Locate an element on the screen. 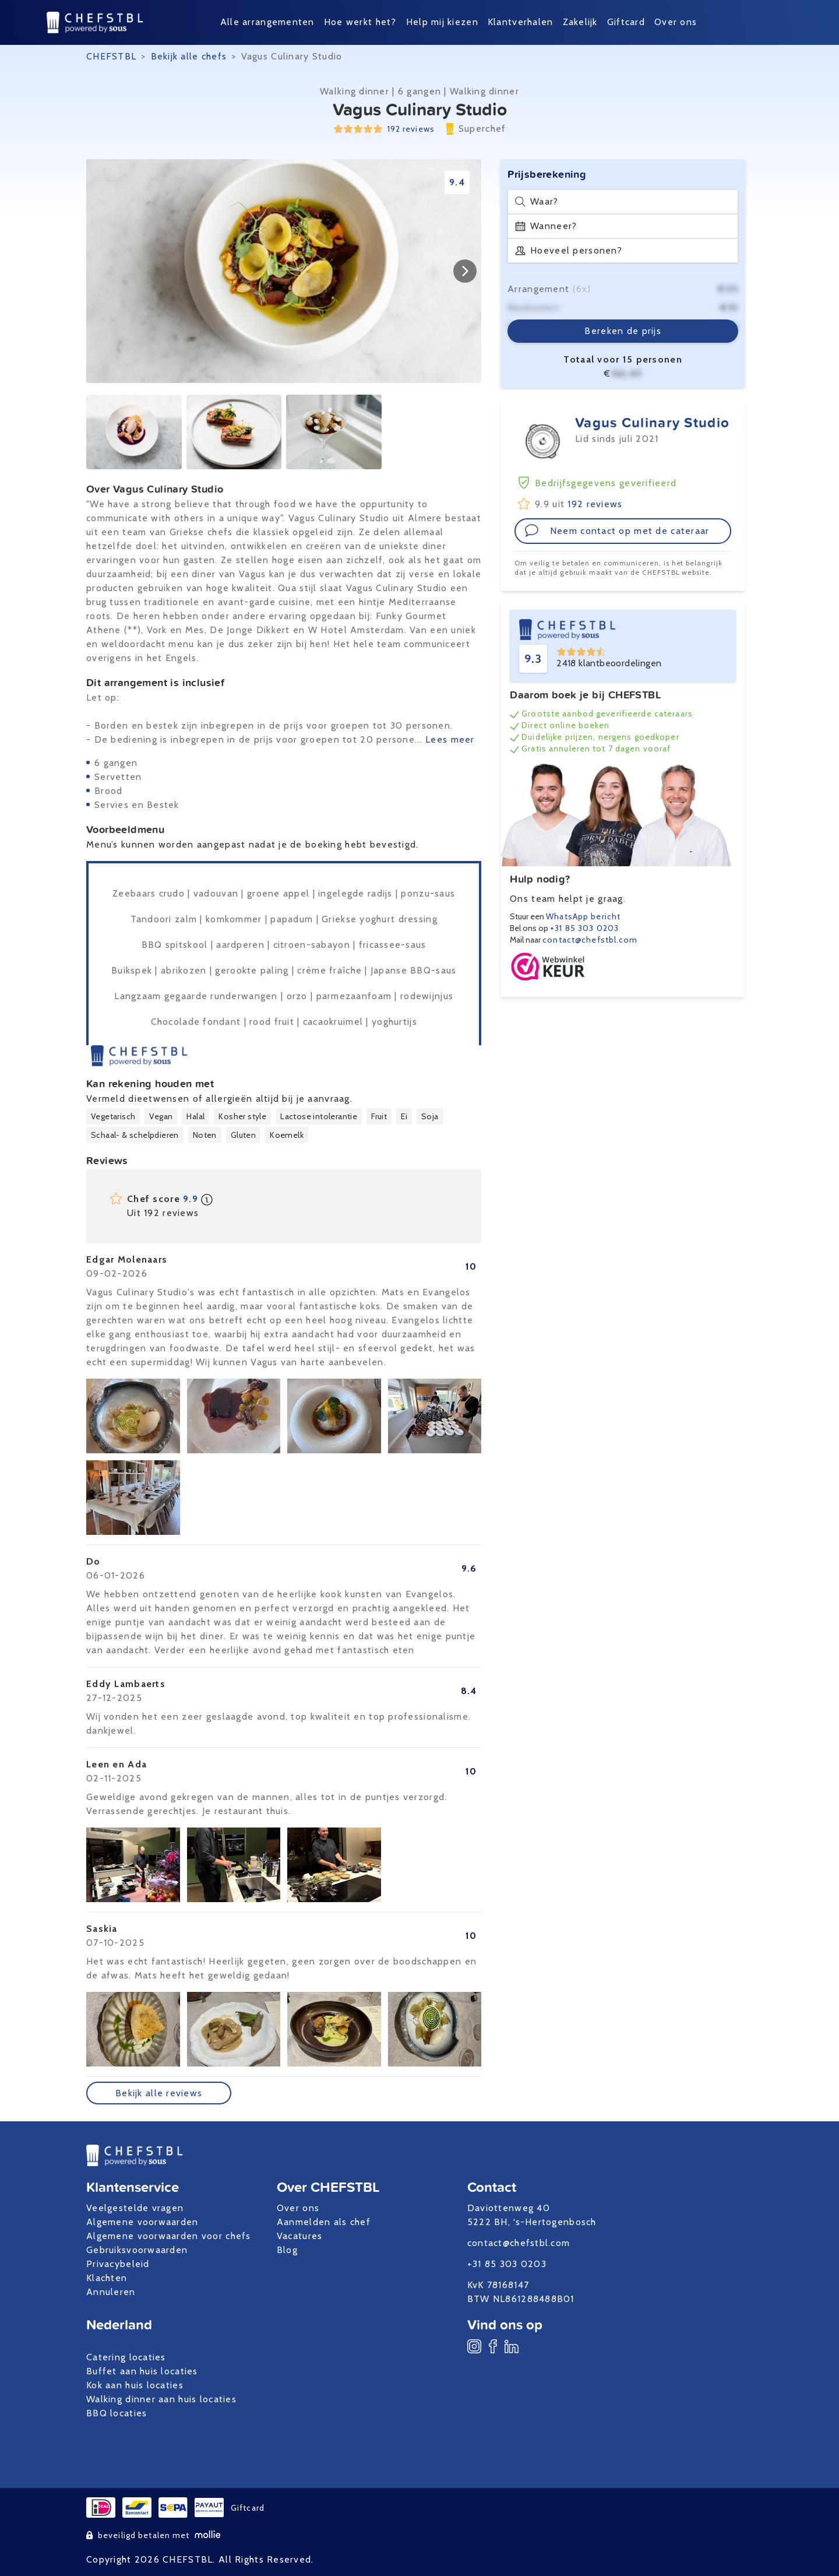 The width and height of the screenshot is (839, 2576). +31 85 303 0203 is located at coordinates (584, 928).